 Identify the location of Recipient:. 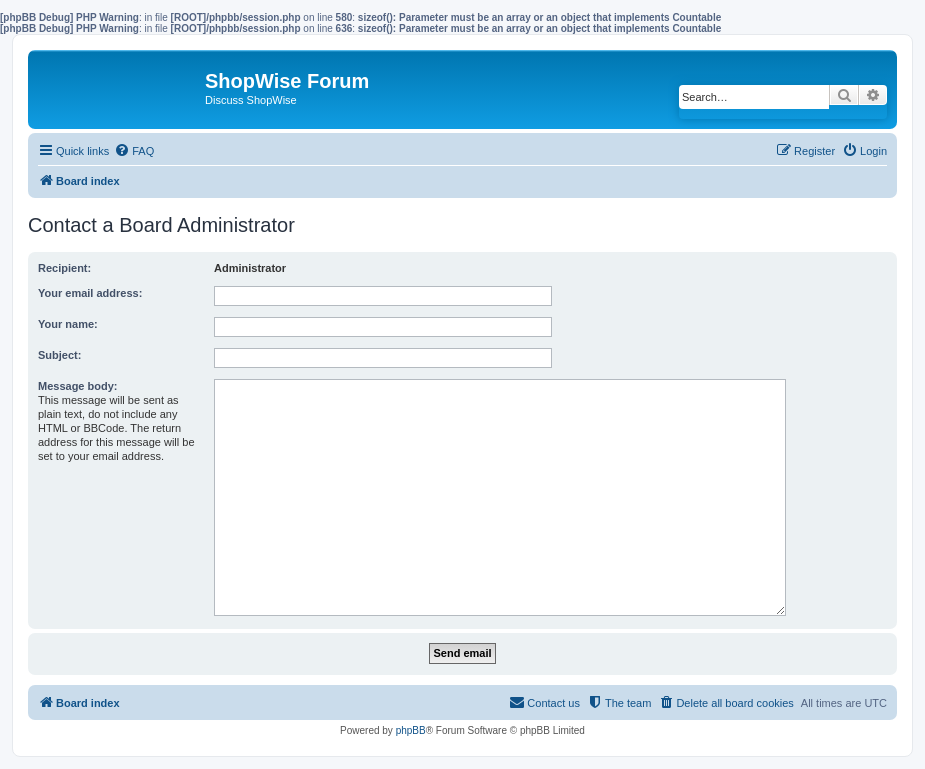
(64, 268).